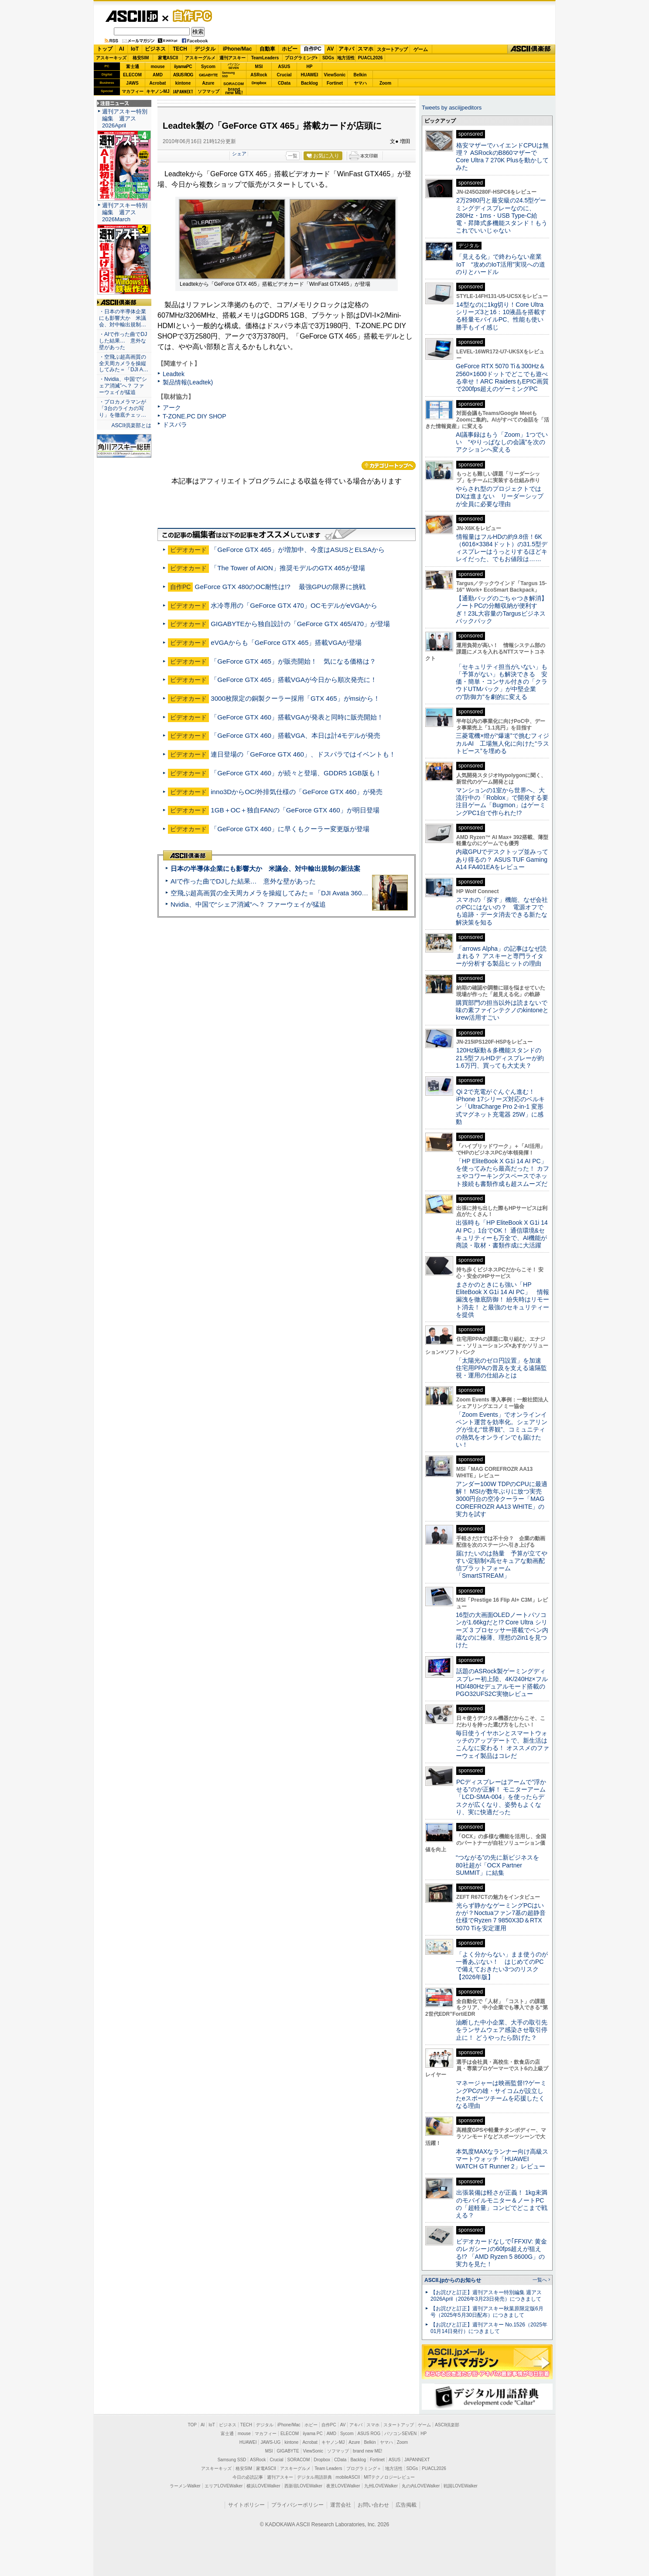  Describe the element at coordinates (289, 893) in the screenshot. I see `空飛ぶ超高画質の全天周カメラを操縦してみた＝「DJI Avata 360」実機レビュー` at that location.